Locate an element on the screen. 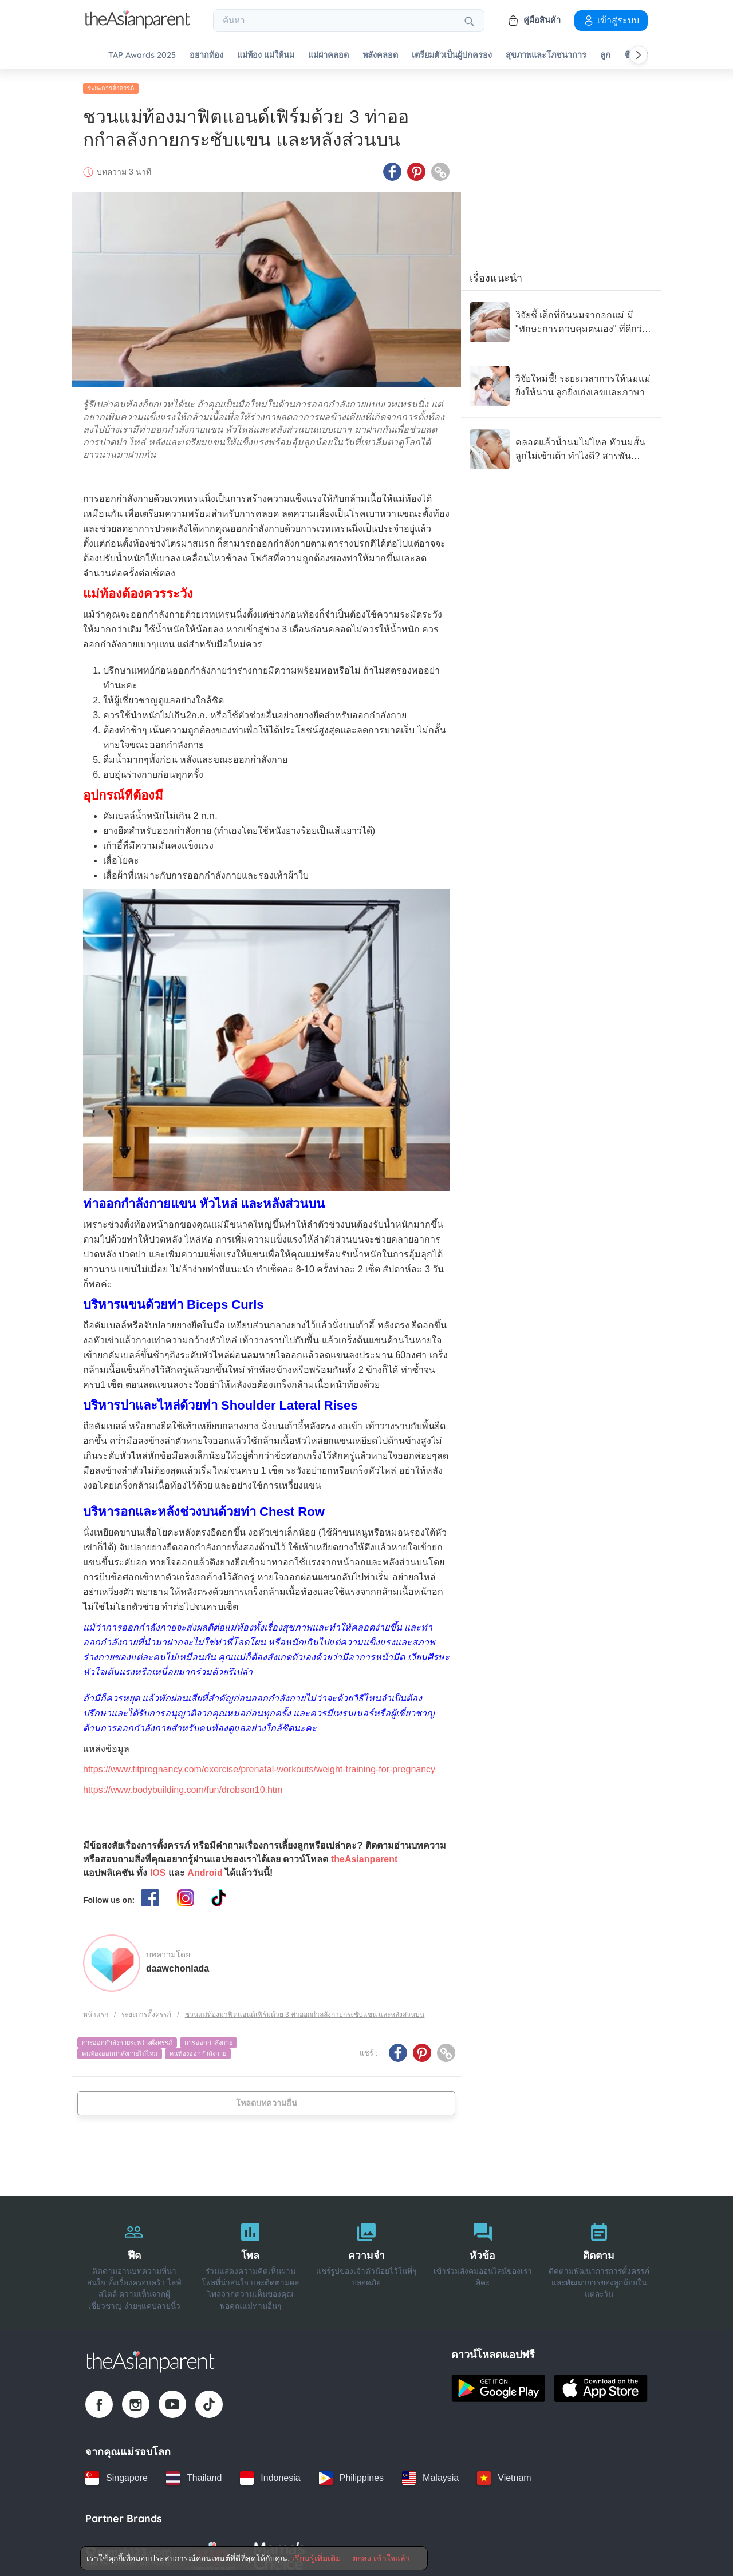  theAsianparent is located at coordinates (364, 1855).